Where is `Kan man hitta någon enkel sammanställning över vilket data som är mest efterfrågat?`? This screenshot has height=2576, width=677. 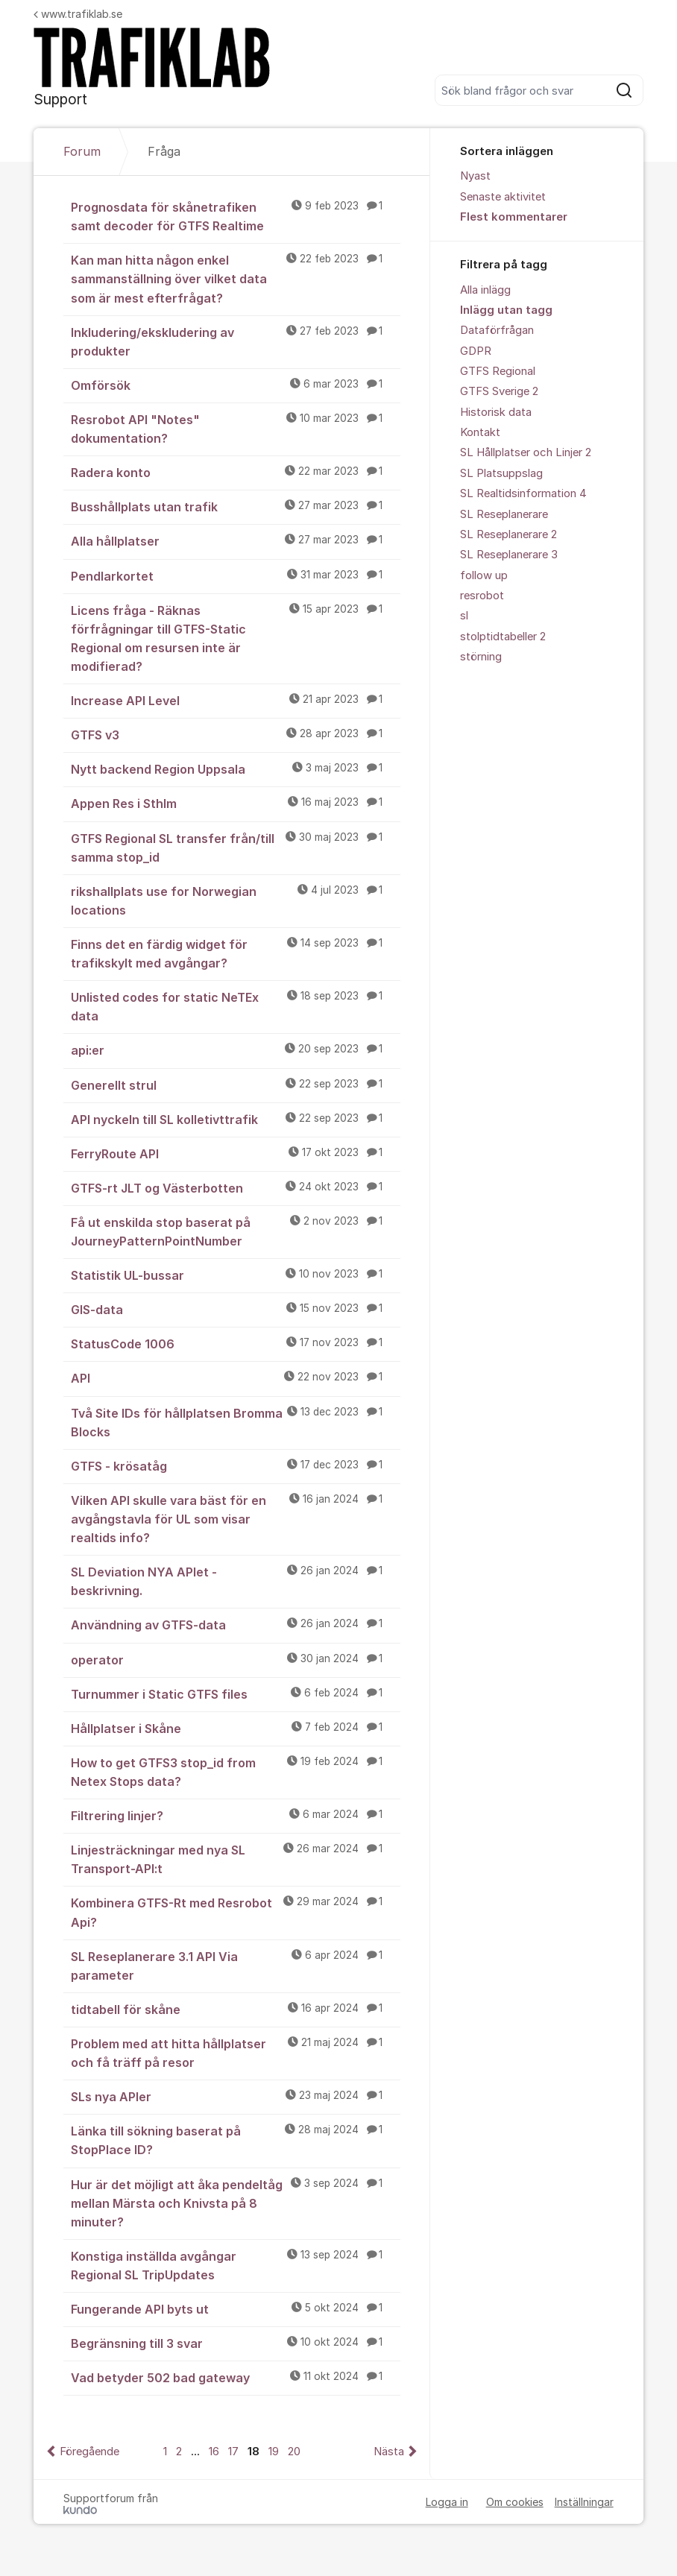 Kan man hitta någon enkel sammanställning över vilket data som är mest efterfrågat? is located at coordinates (235, 278).